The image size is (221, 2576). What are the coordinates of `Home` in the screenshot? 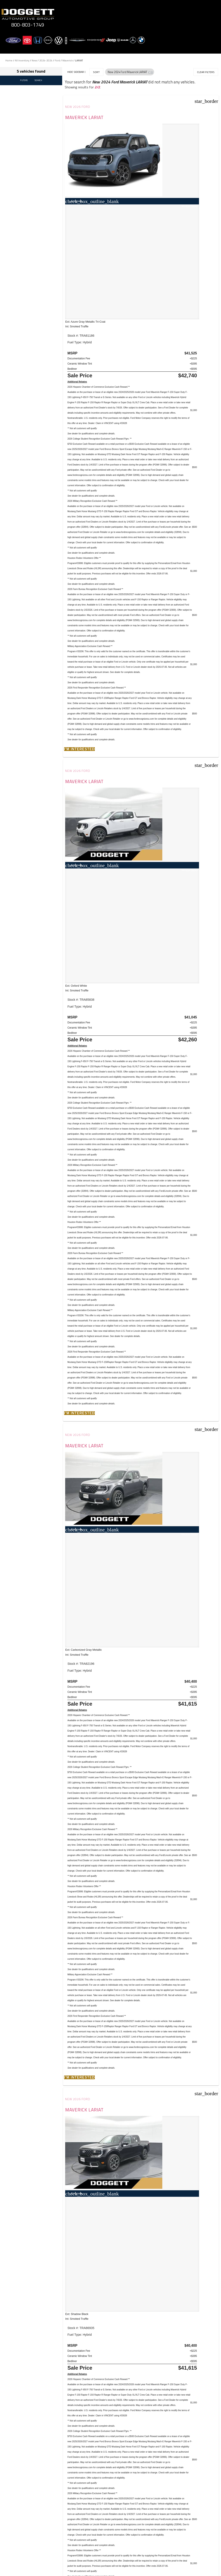 It's located at (9, 60).